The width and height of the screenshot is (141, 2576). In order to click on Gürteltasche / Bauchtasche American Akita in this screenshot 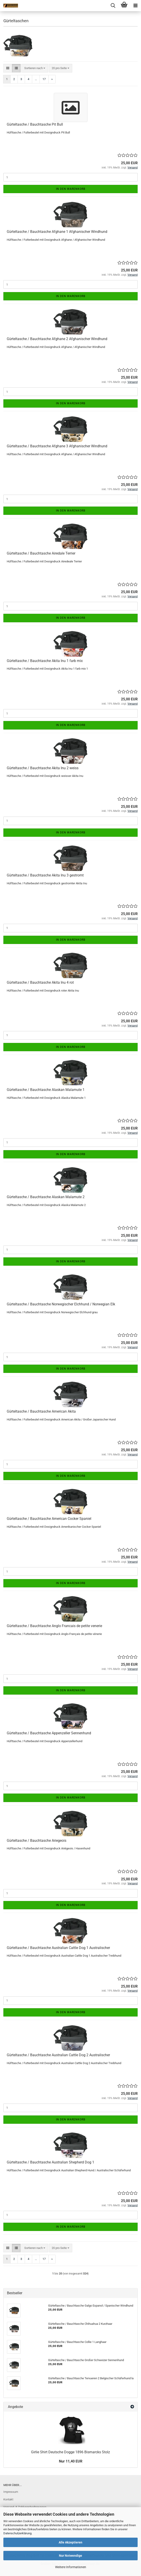, I will do `click(41, 1411)`.